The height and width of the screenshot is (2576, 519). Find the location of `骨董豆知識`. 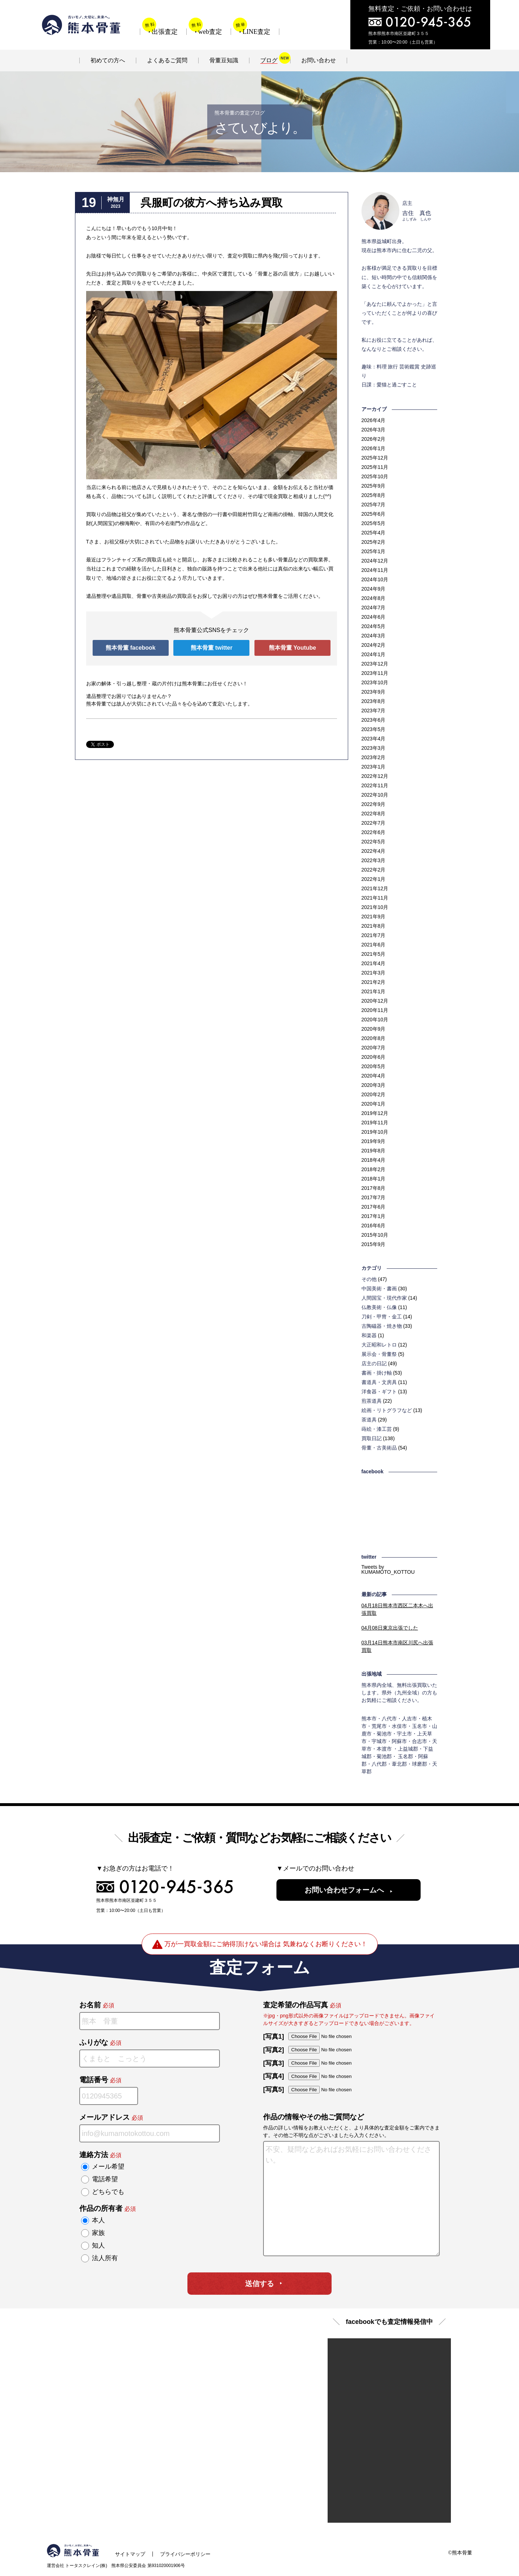

骨董豆知識 is located at coordinates (223, 60).